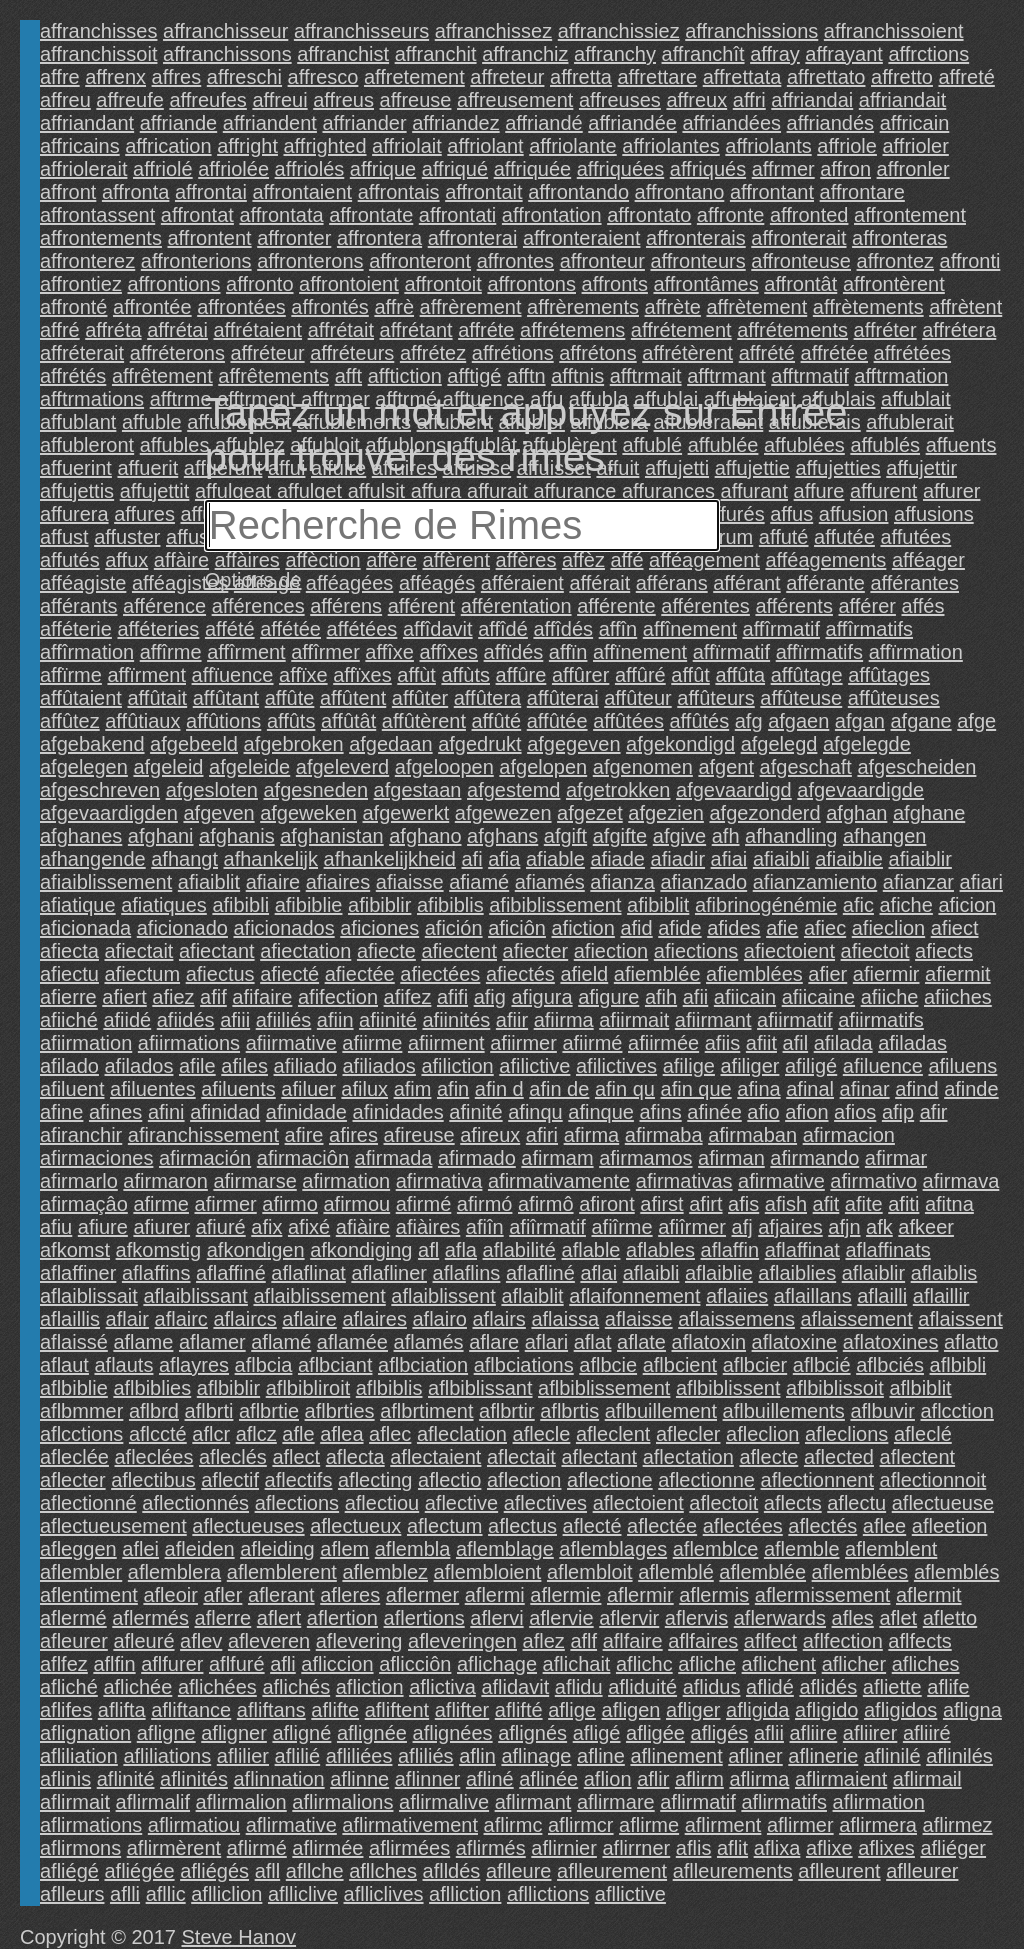 The width and height of the screenshot is (1024, 1949). Describe the element at coordinates (486, 330) in the screenshot. I see `affréte` at that location.